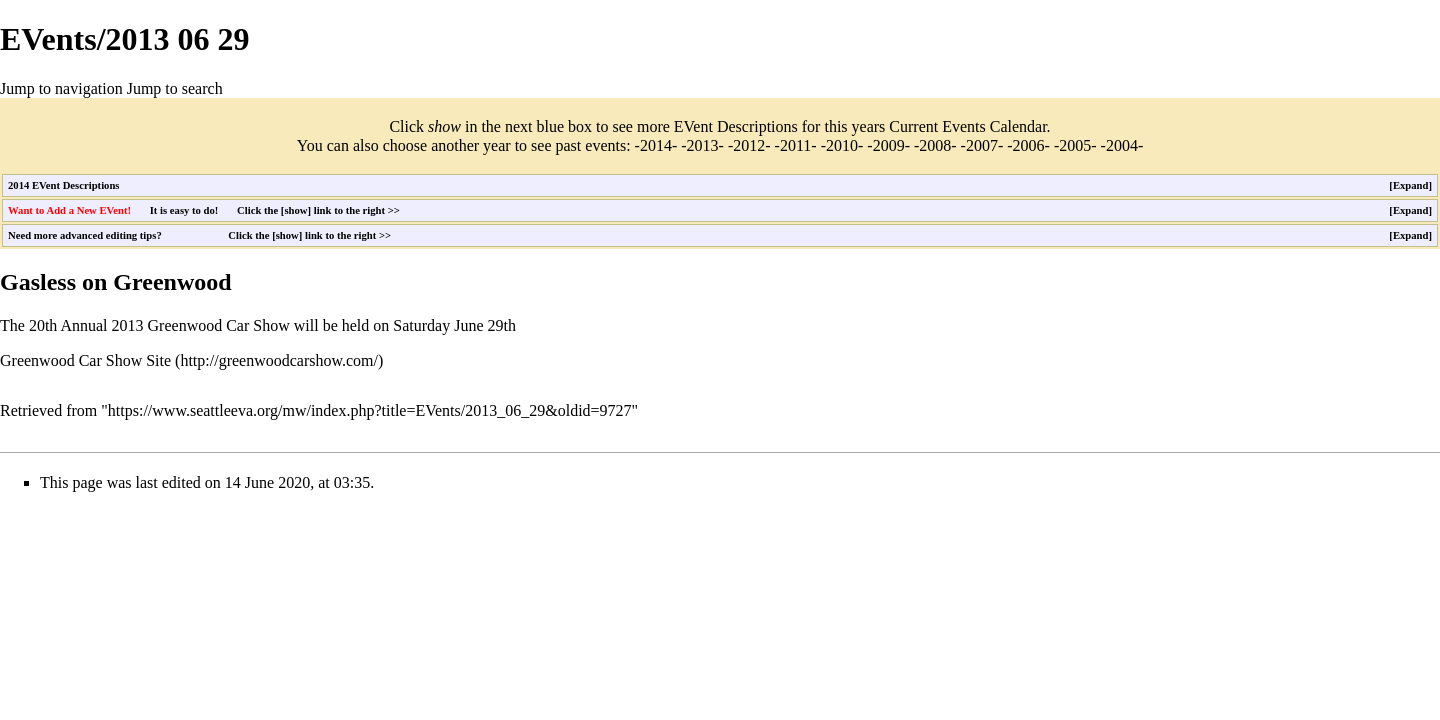 This screenshot has height=720, width=1440. Describe the element at coordinates (842, 145) in the screenshot. I see `2010` at that location.